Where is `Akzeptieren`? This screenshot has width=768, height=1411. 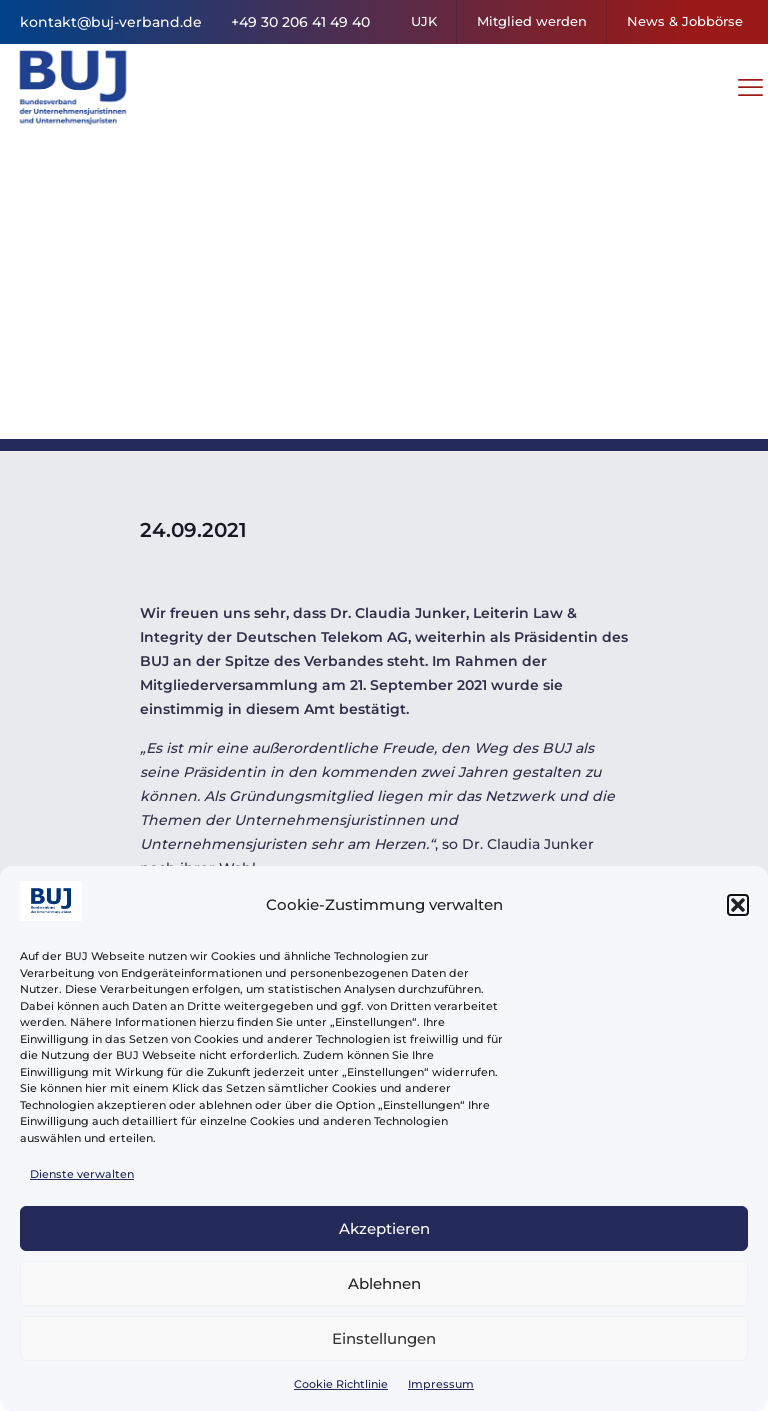
Akzeptieren is located at coordinates (384, 1228).